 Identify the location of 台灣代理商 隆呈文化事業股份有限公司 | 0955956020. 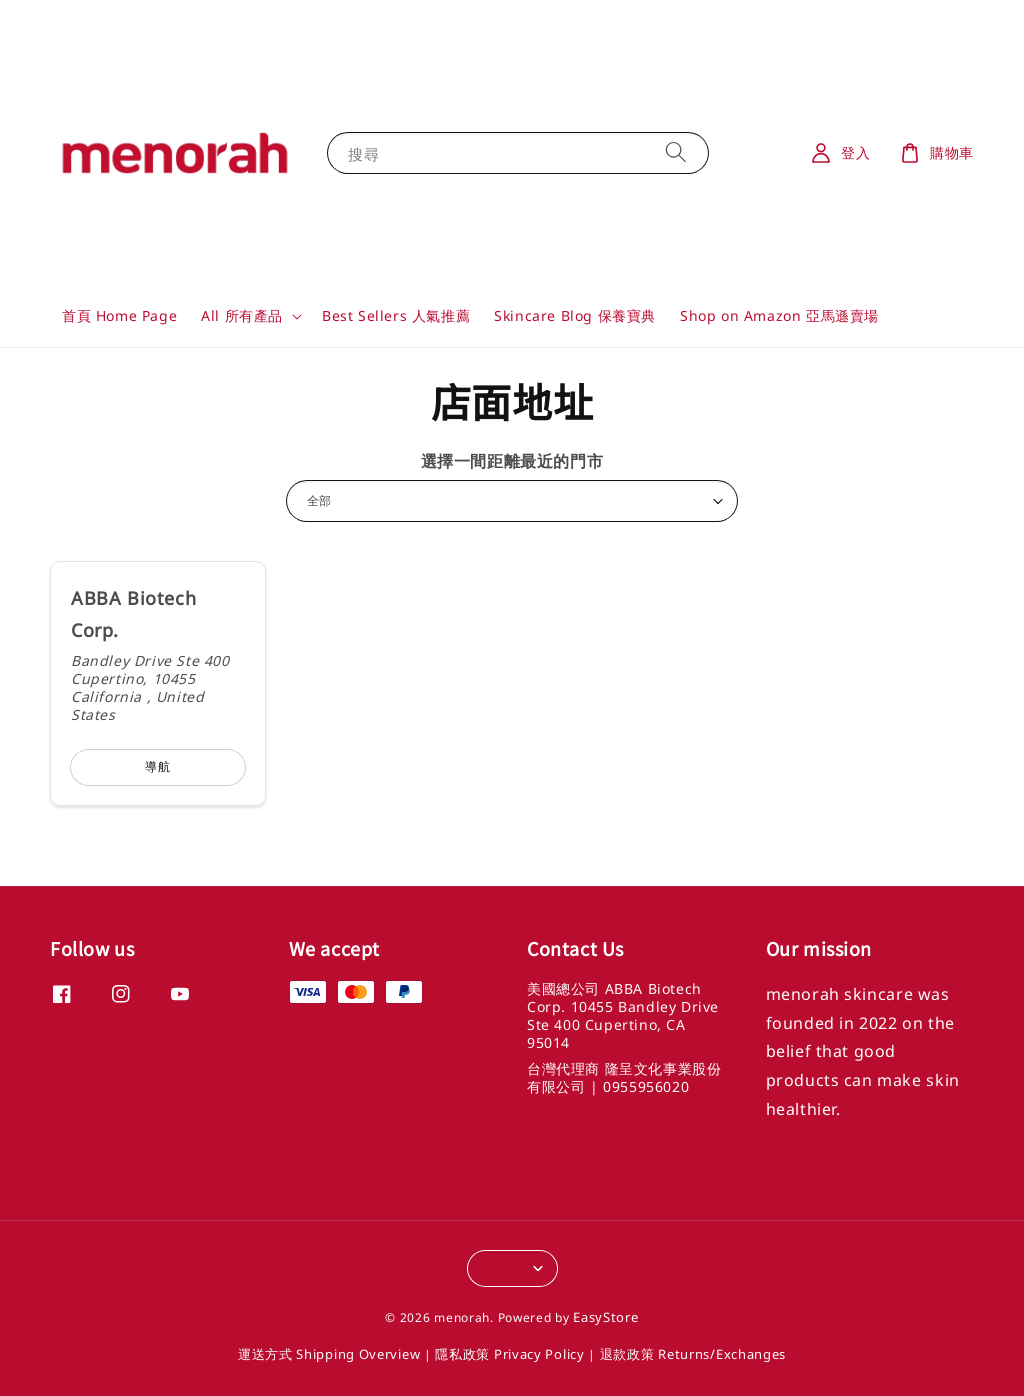
(624, 1077).